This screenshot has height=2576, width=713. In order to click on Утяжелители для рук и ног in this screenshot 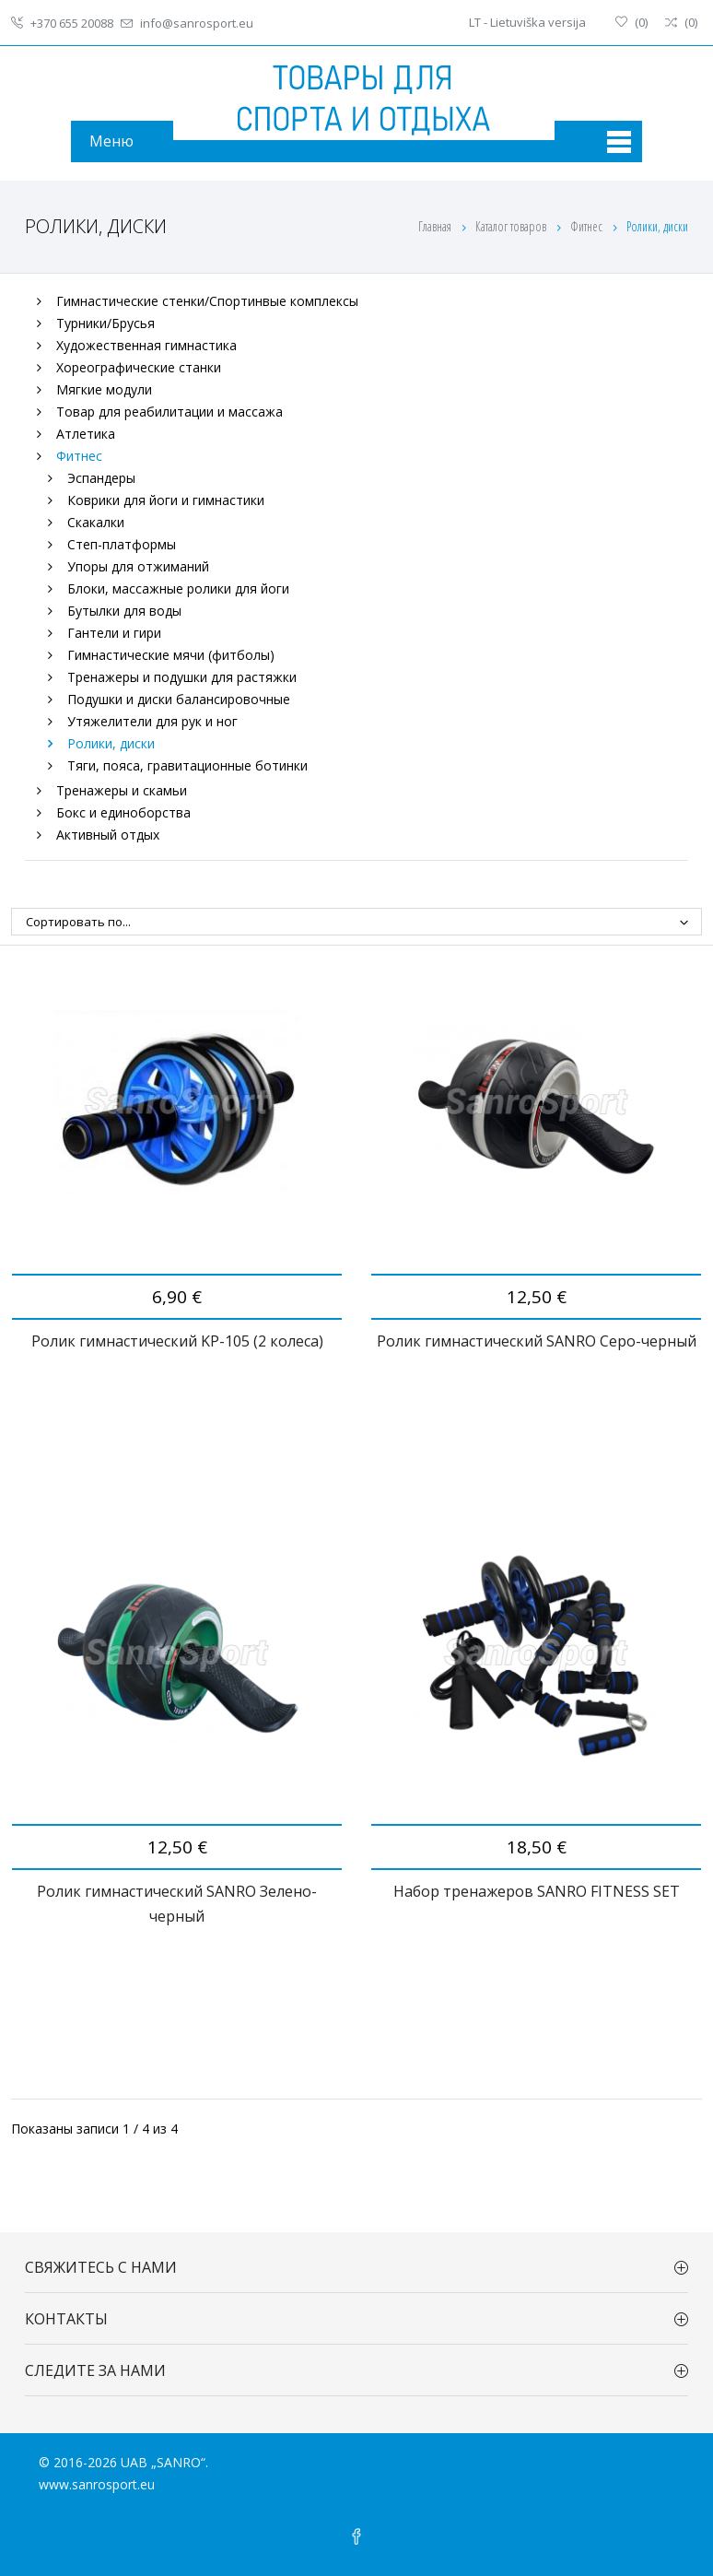, I will do `click(152, 721)`.